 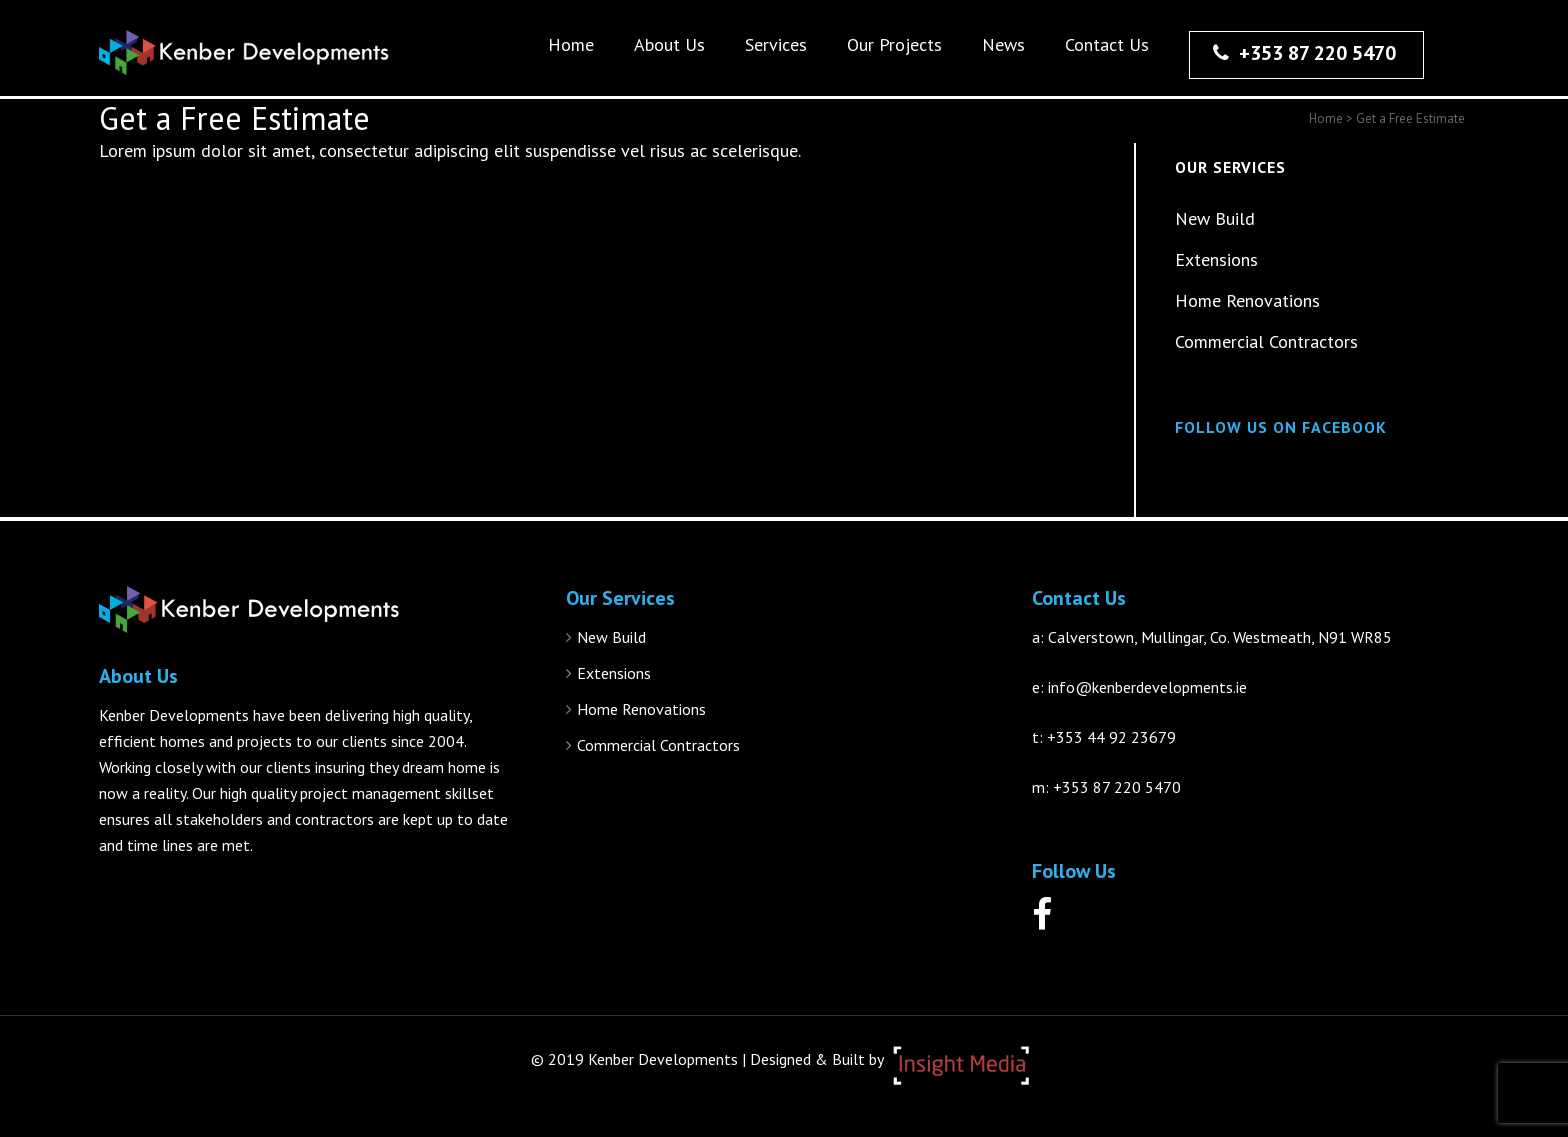 I want to click on Home Renovations, so click(x=1247, y=300).